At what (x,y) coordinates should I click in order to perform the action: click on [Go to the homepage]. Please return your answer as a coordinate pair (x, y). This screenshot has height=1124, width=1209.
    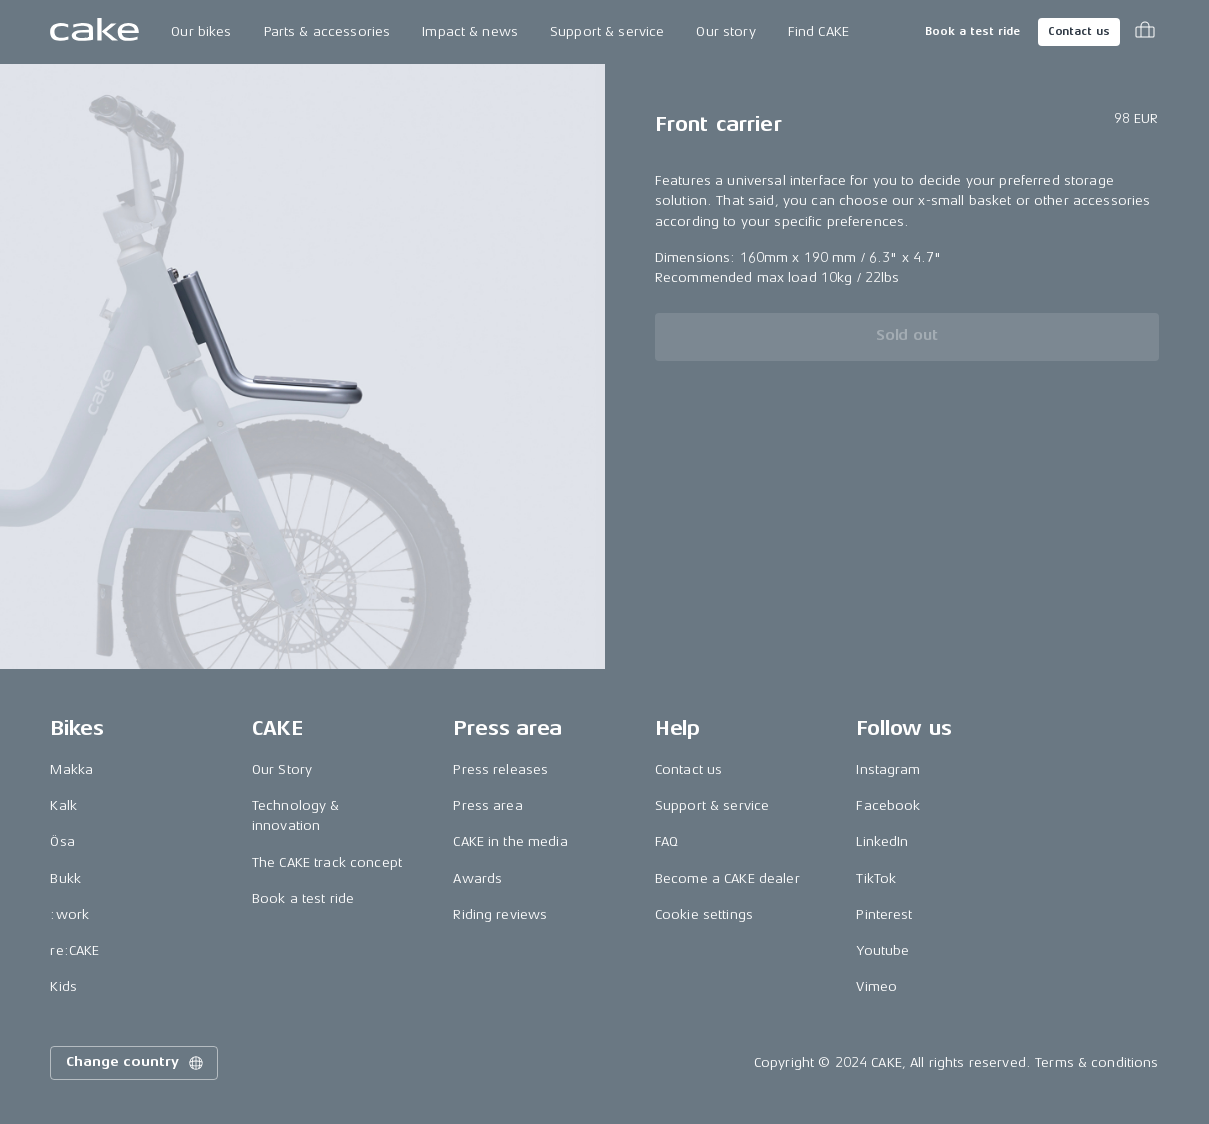
    Looking at the image, I should click on (94, 32).